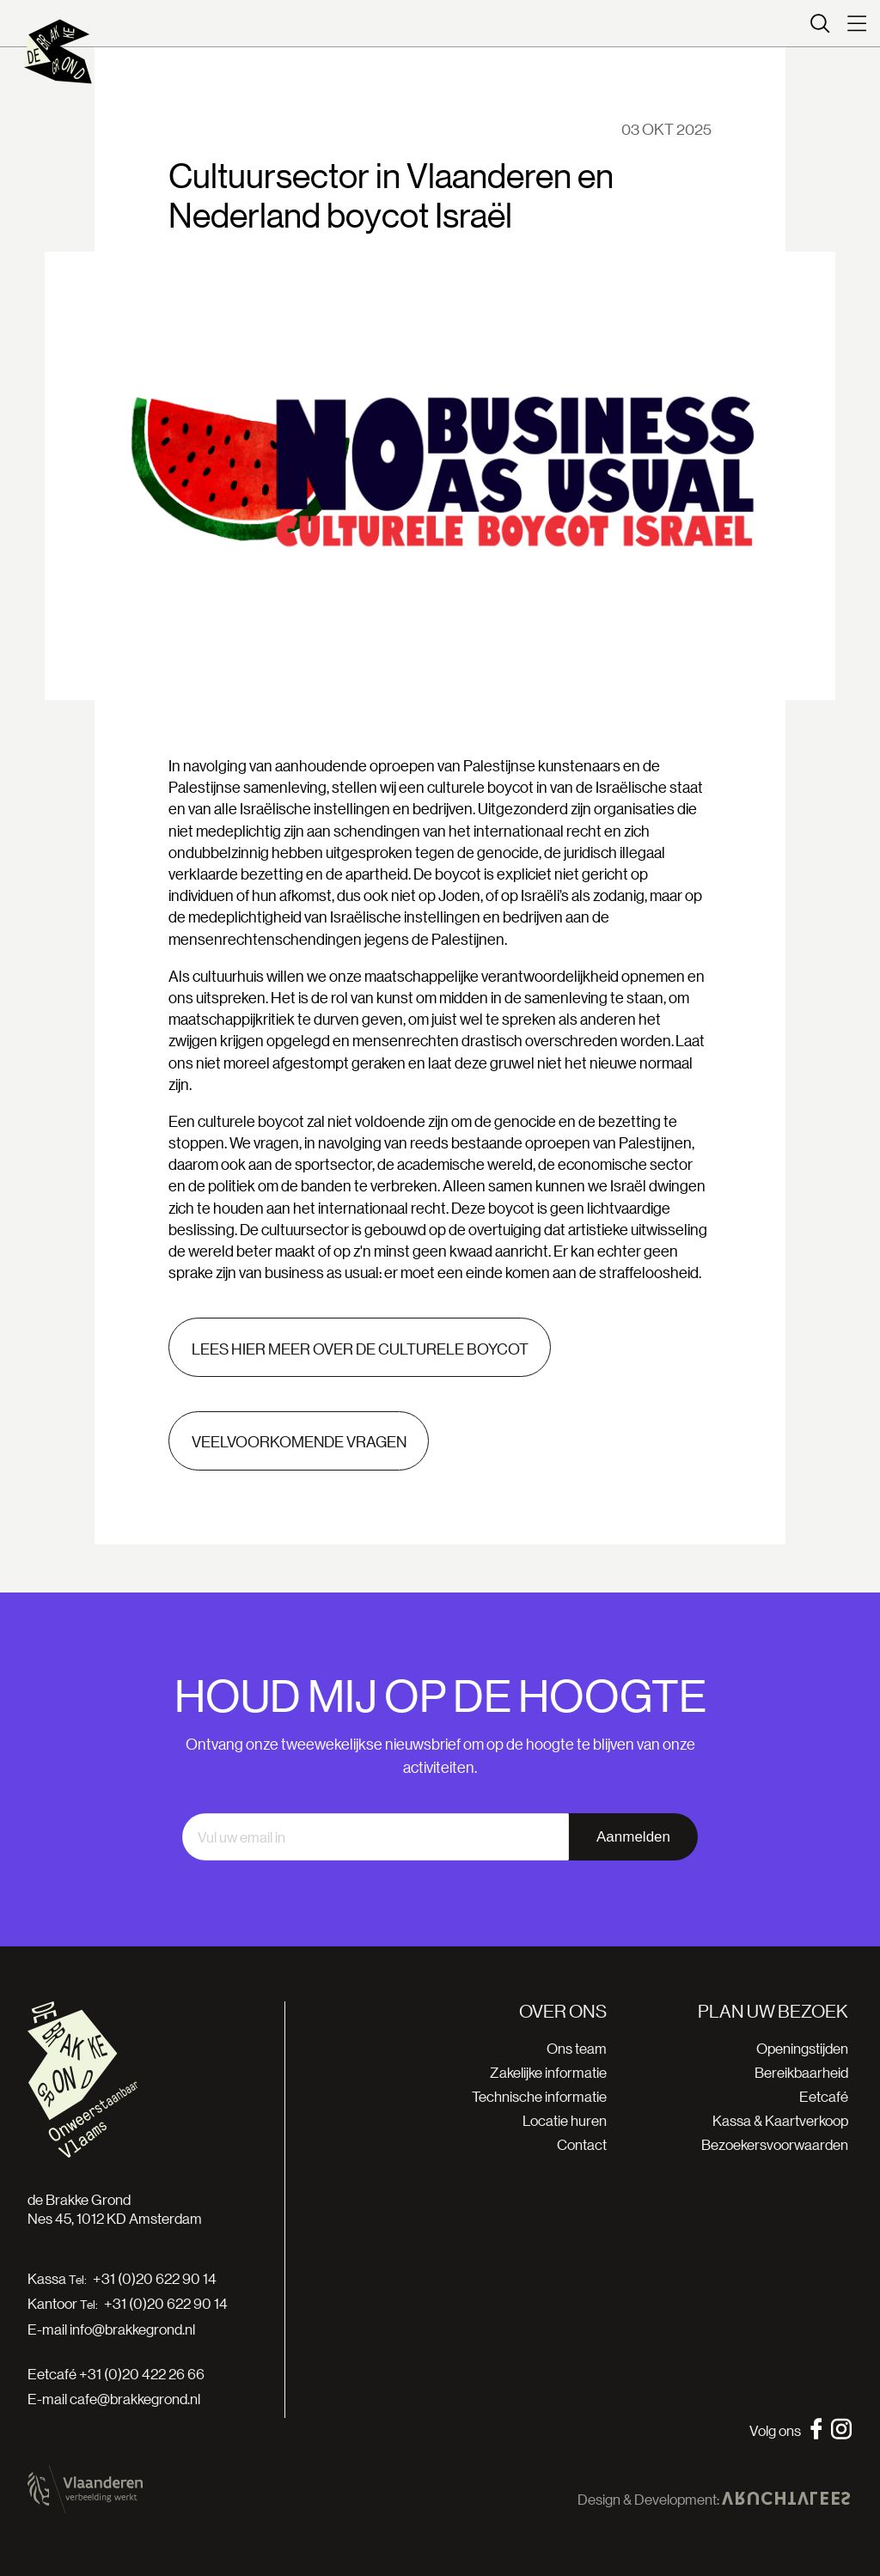 This screenshot has height=2576, width=880. I want to click on [email], so click(375, 1837).